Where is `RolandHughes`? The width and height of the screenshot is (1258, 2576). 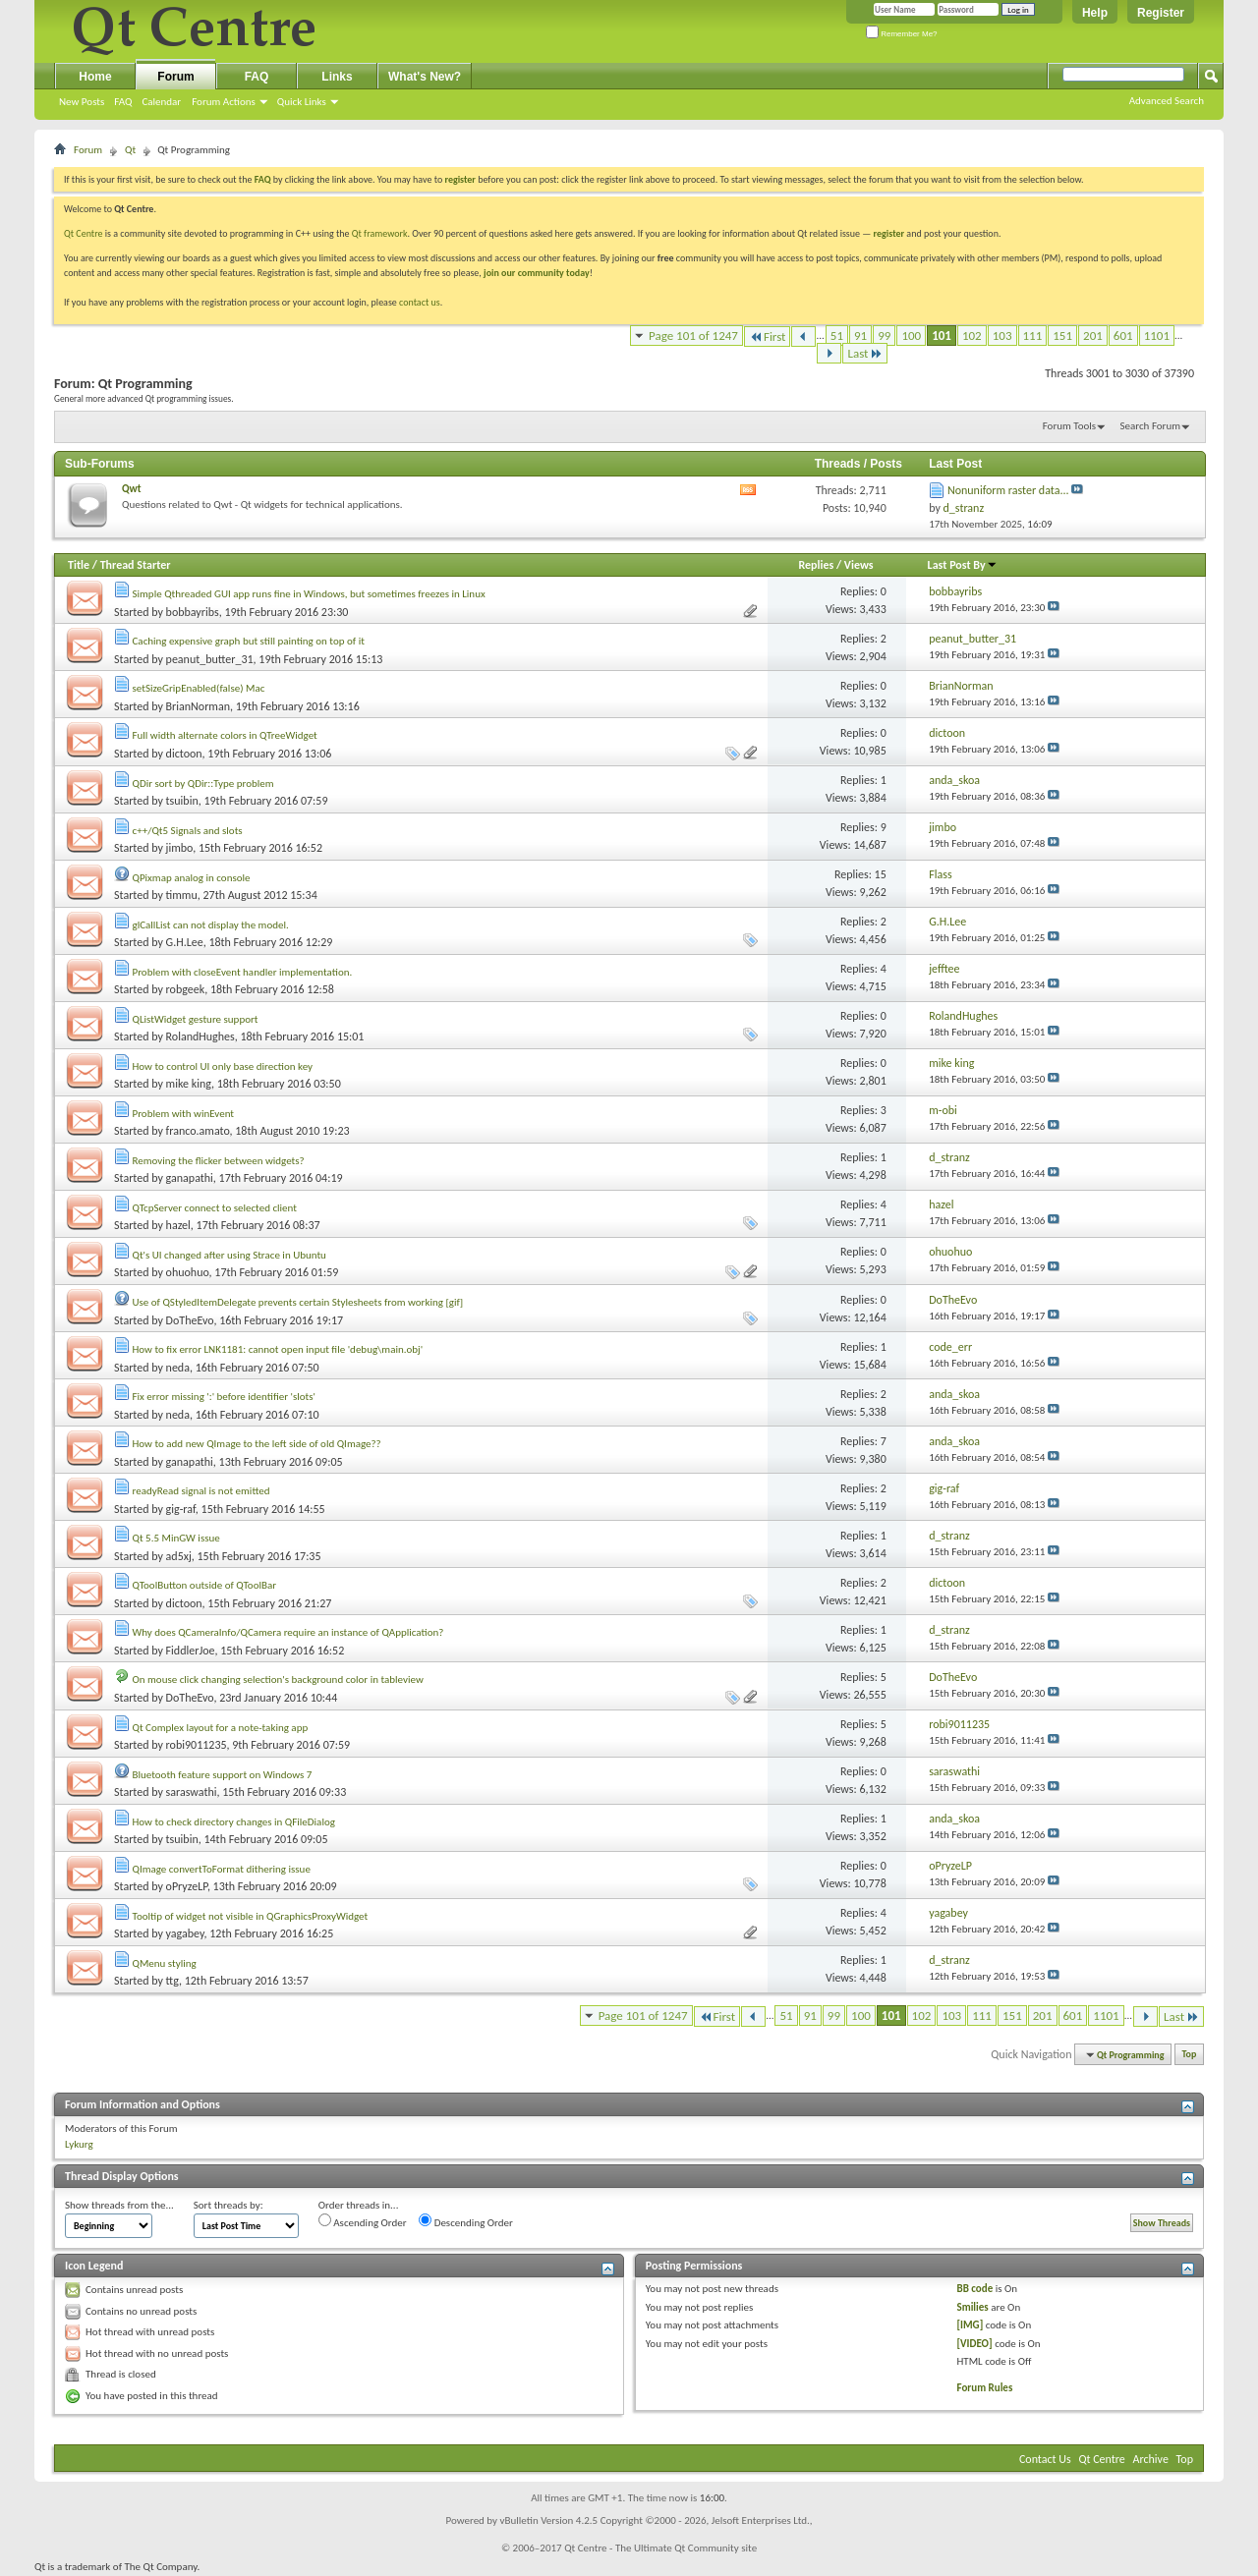 RolandHughes is located at coordinates (200, 1036).